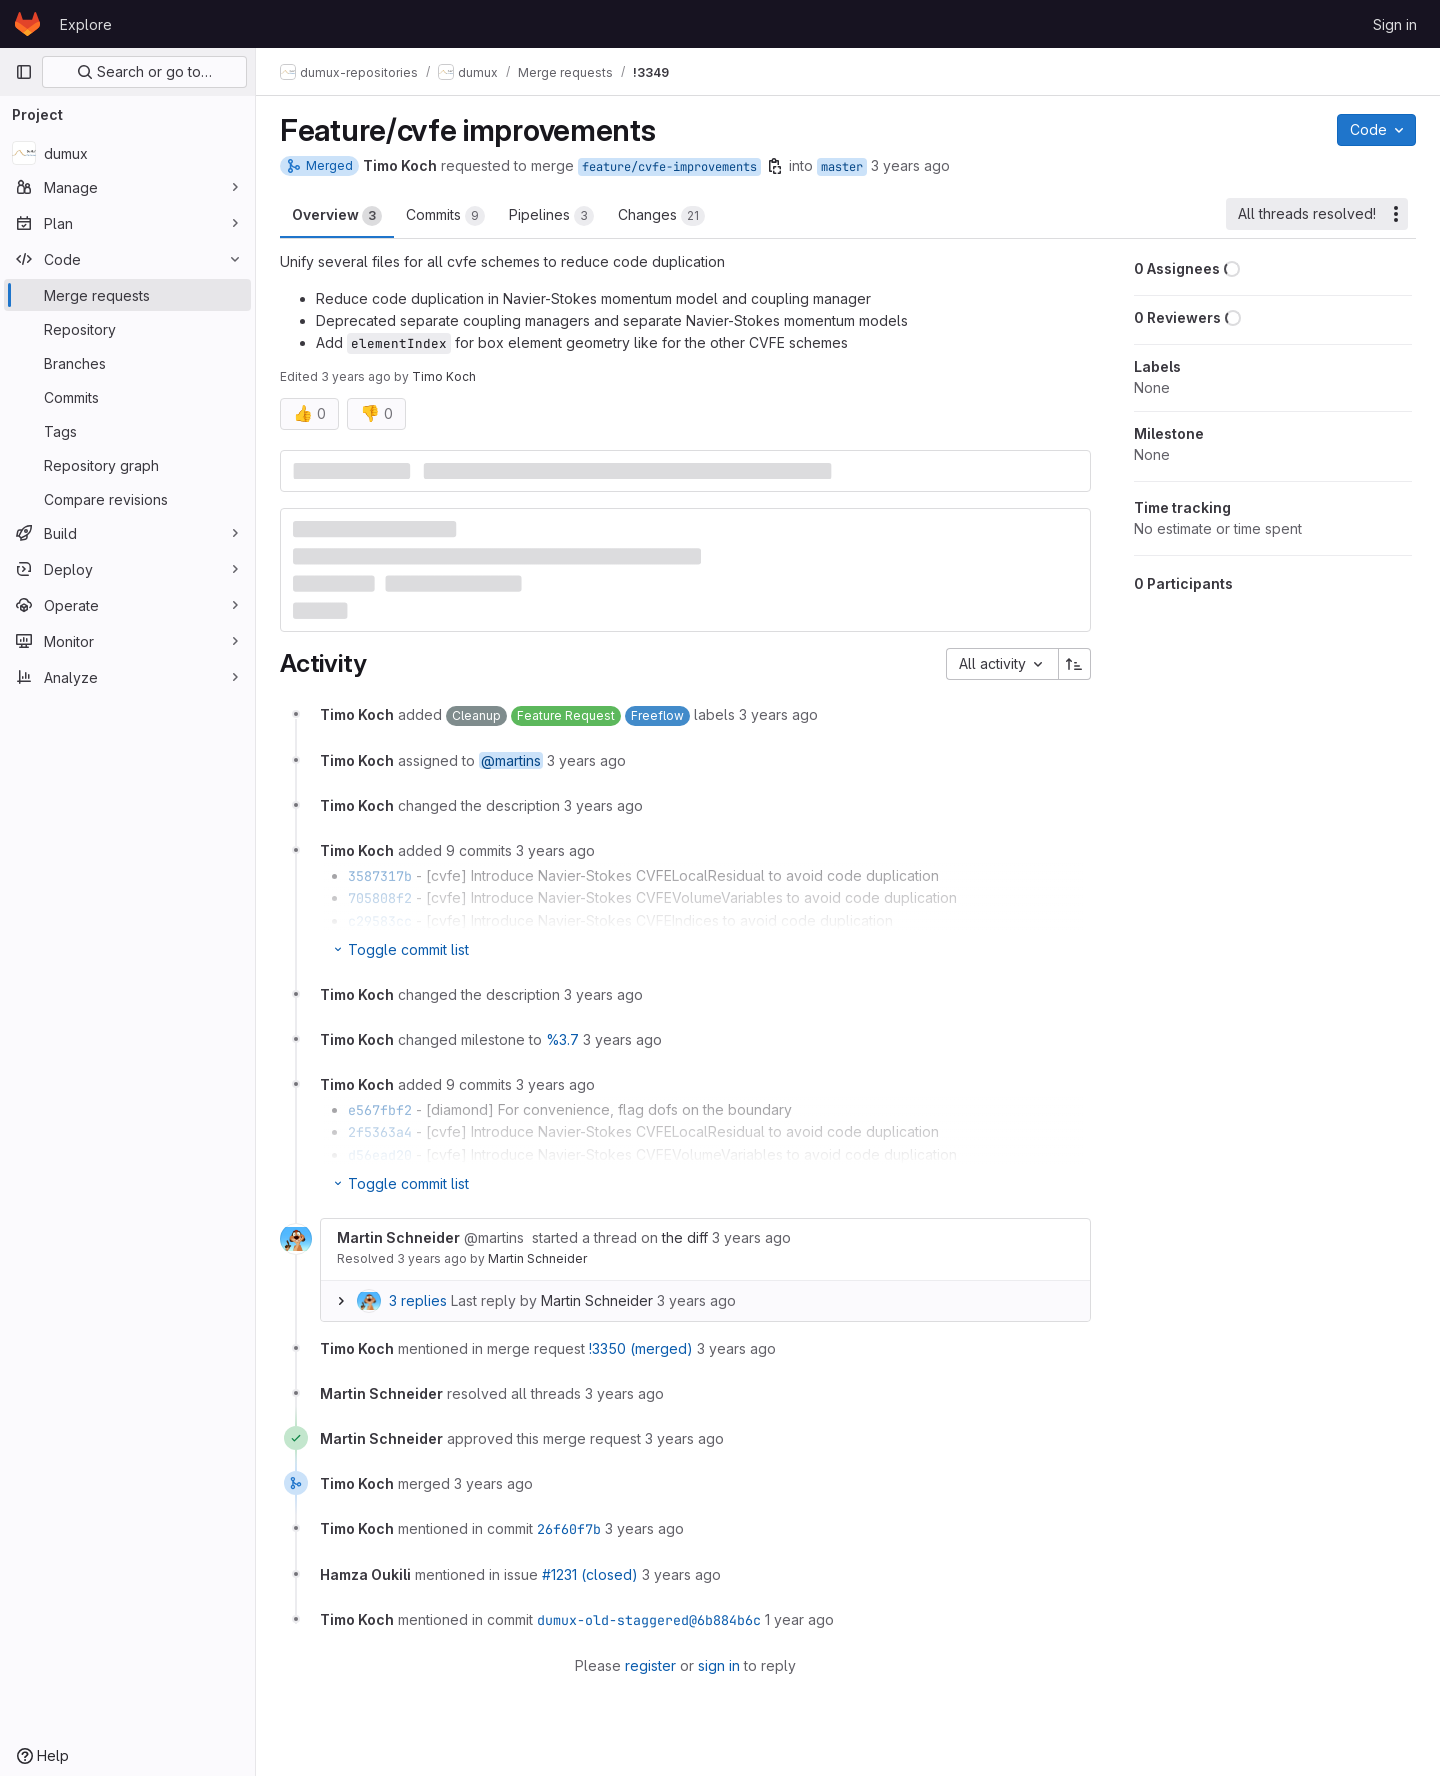 This screenshot has width=1440, height=1776. Describe the element at coordinates (127, 397) in the screenshot. I see `[Commits]` at that location.